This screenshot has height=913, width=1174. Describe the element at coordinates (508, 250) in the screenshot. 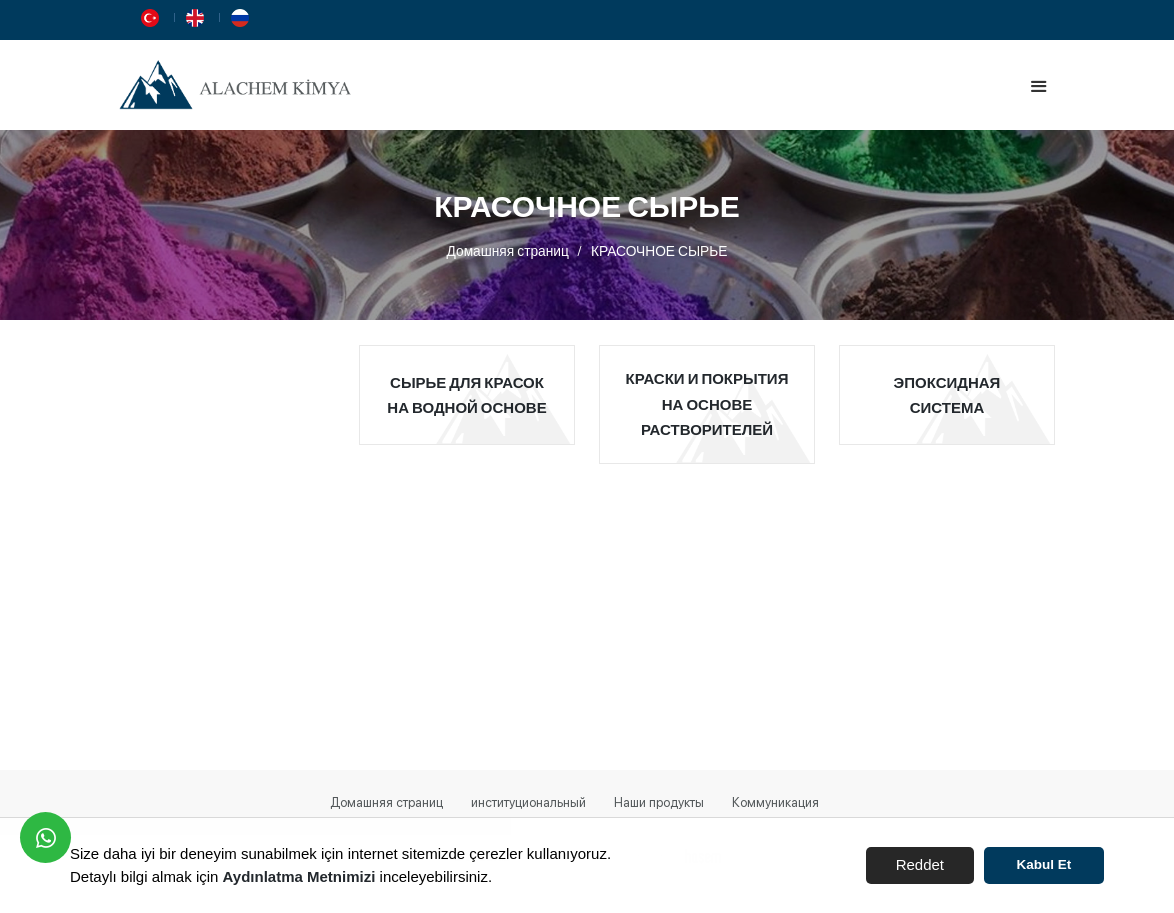

I see `Домашняя страниц` at that location.